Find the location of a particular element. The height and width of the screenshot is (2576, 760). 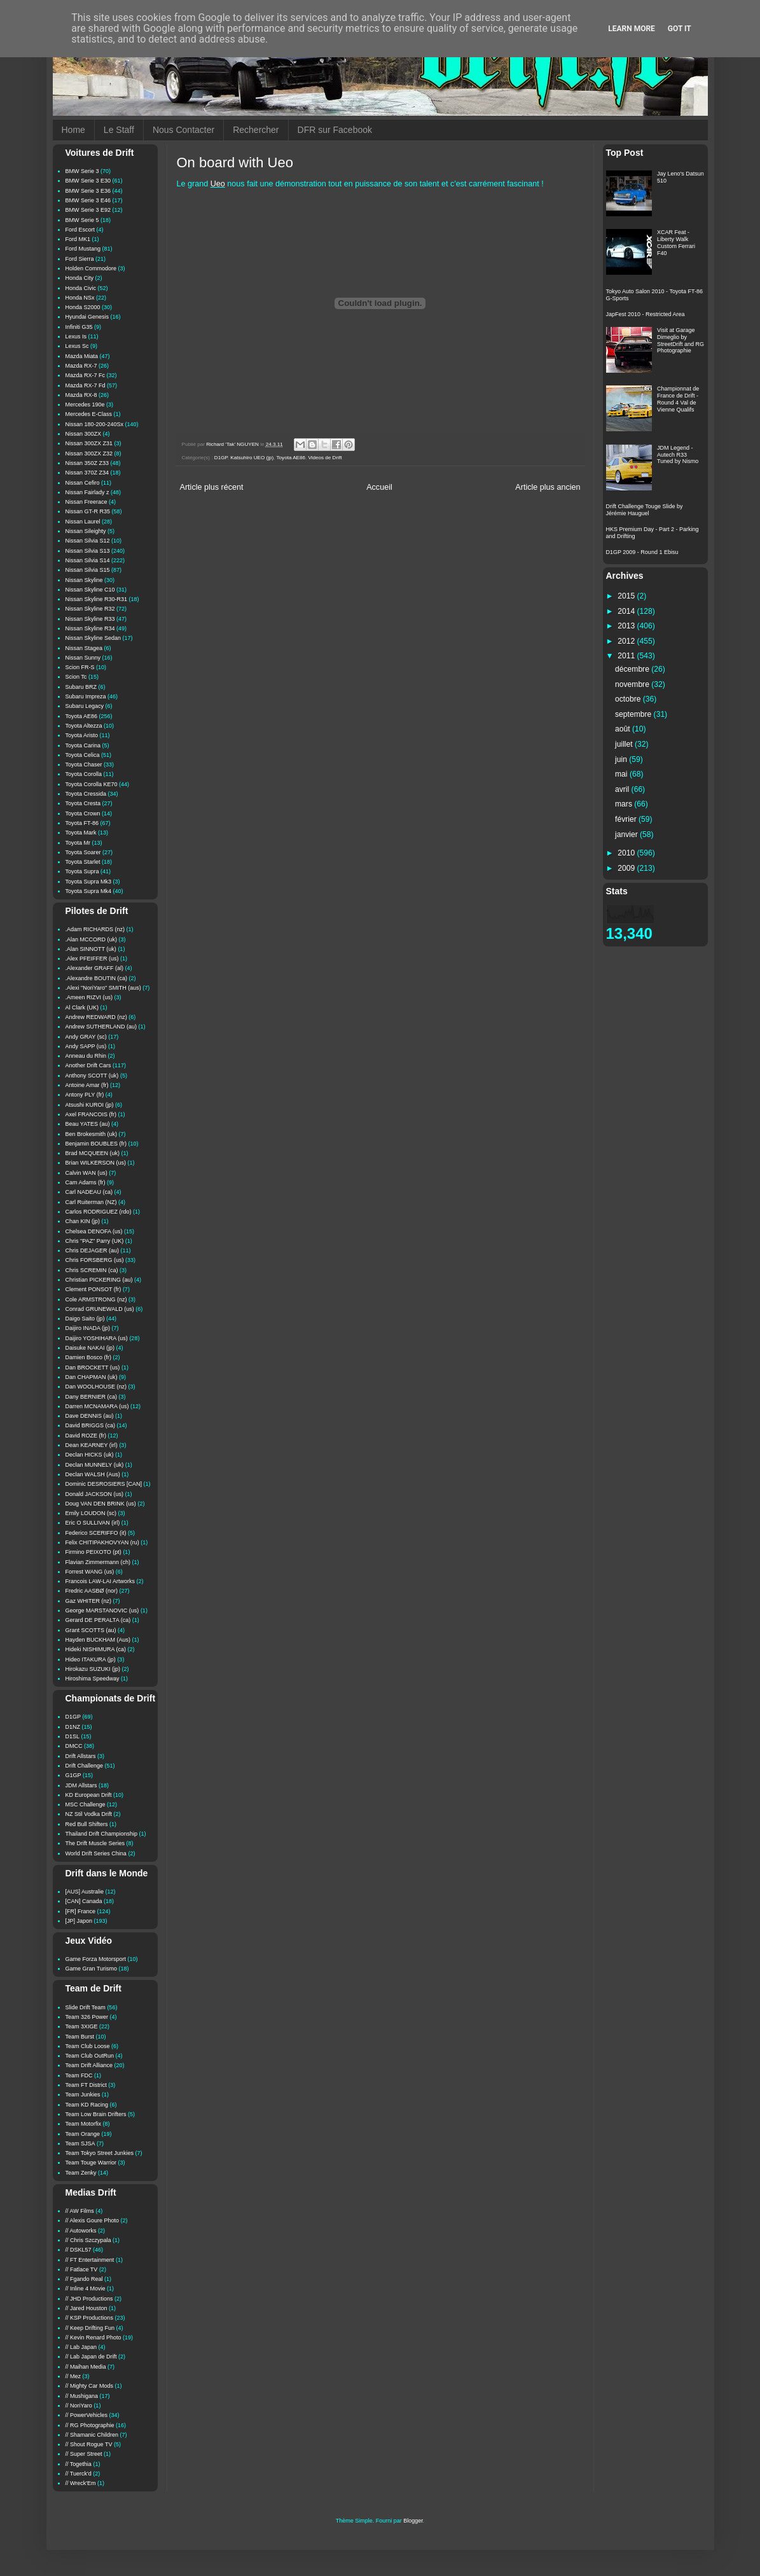

Nissan Silvia S15 is located at coordinates (88, 570).